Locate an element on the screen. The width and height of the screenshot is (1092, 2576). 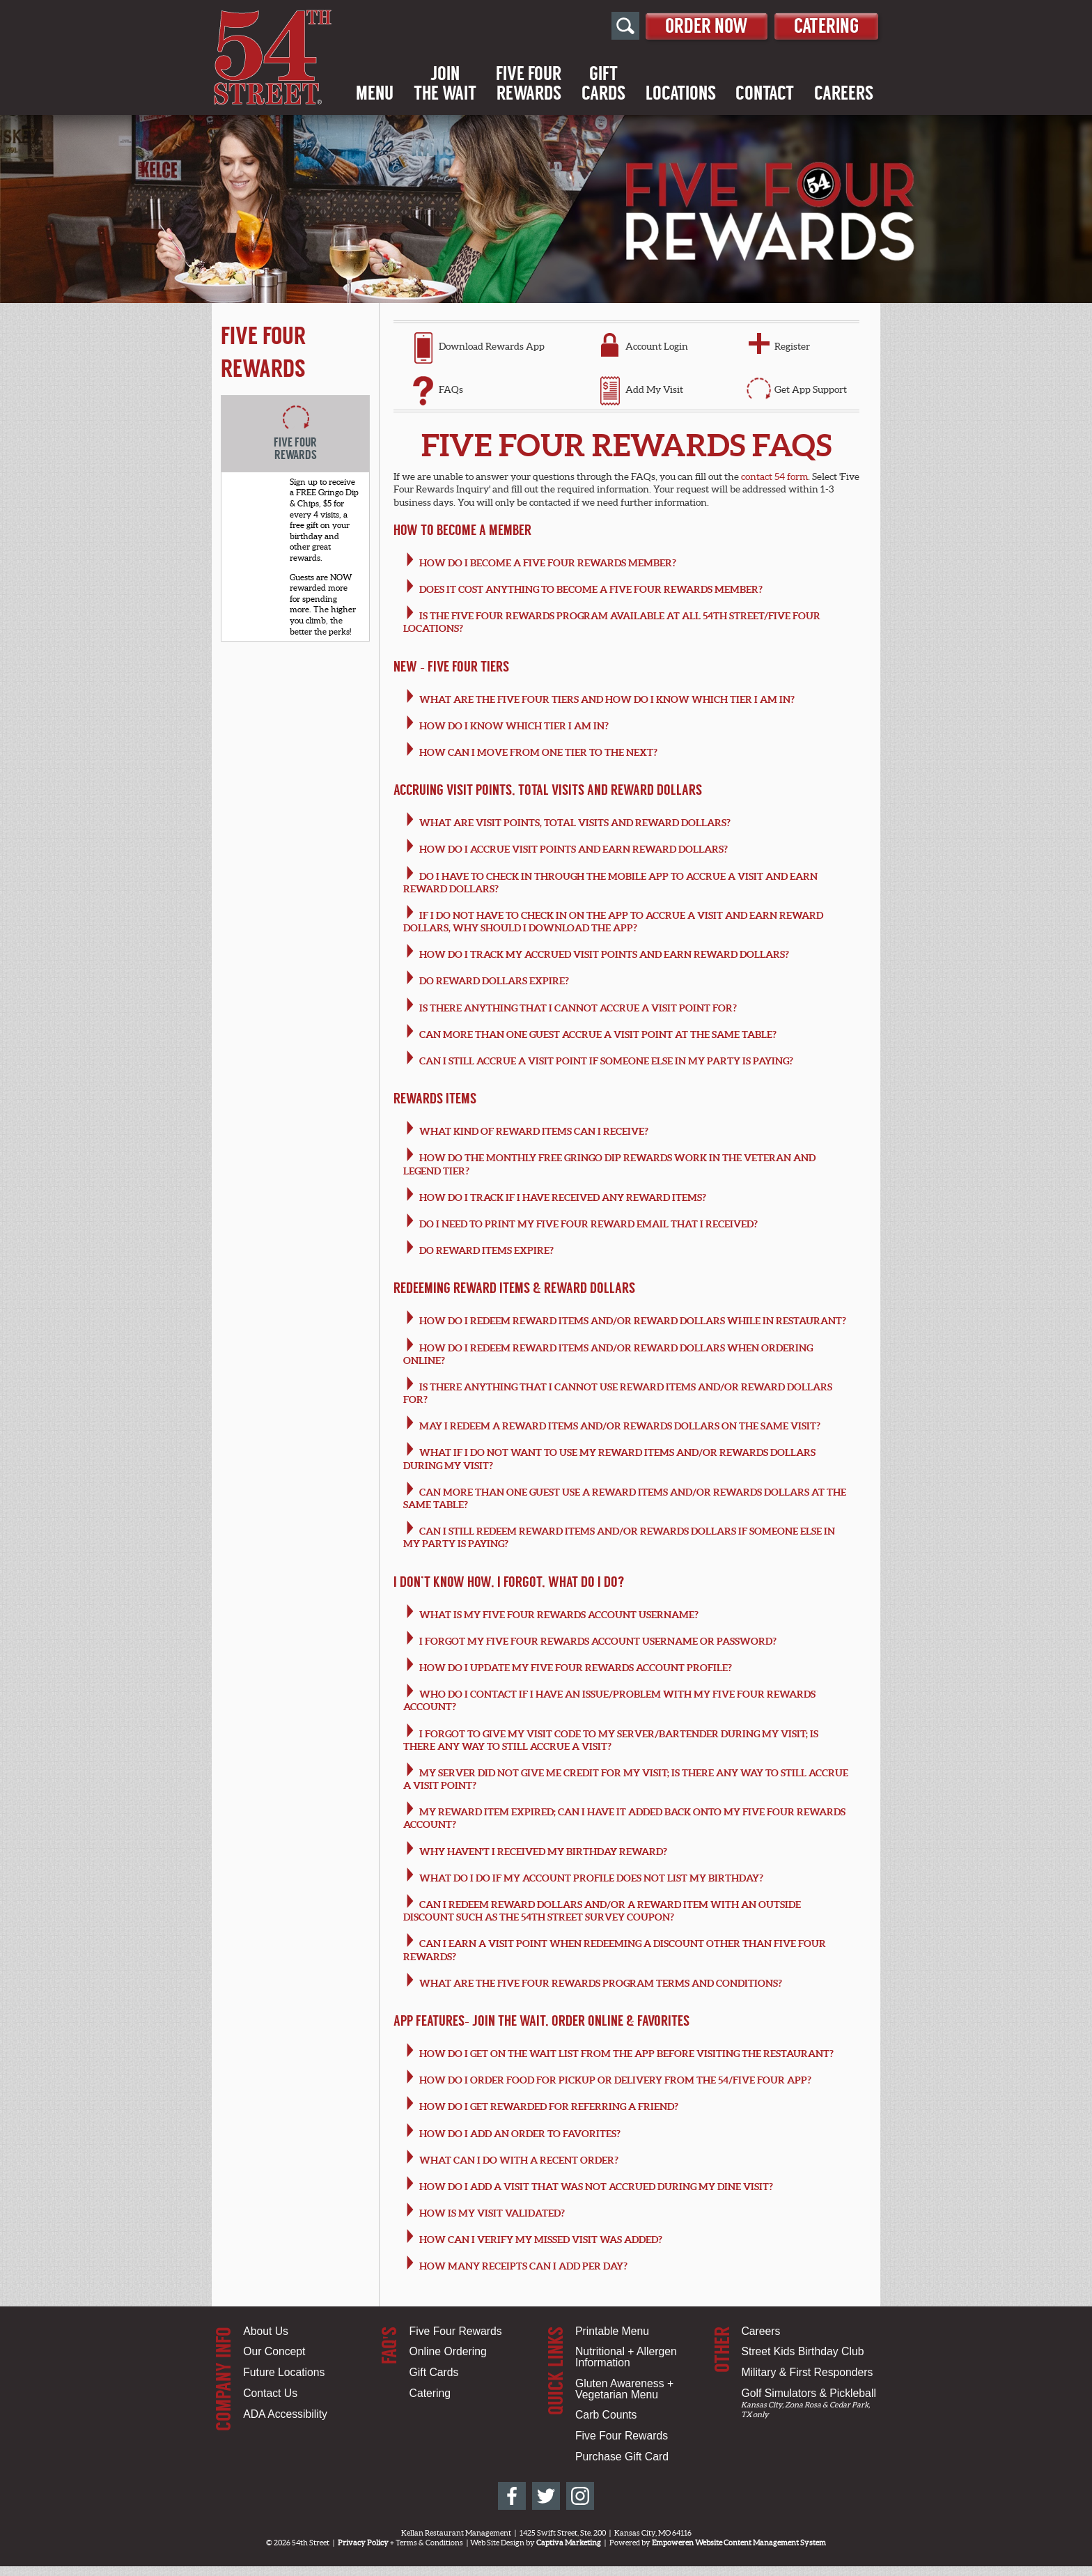
My Reward Item expired; can I have it added back onto my Five Four Rewards account? is located at coordinates (624, 1818).